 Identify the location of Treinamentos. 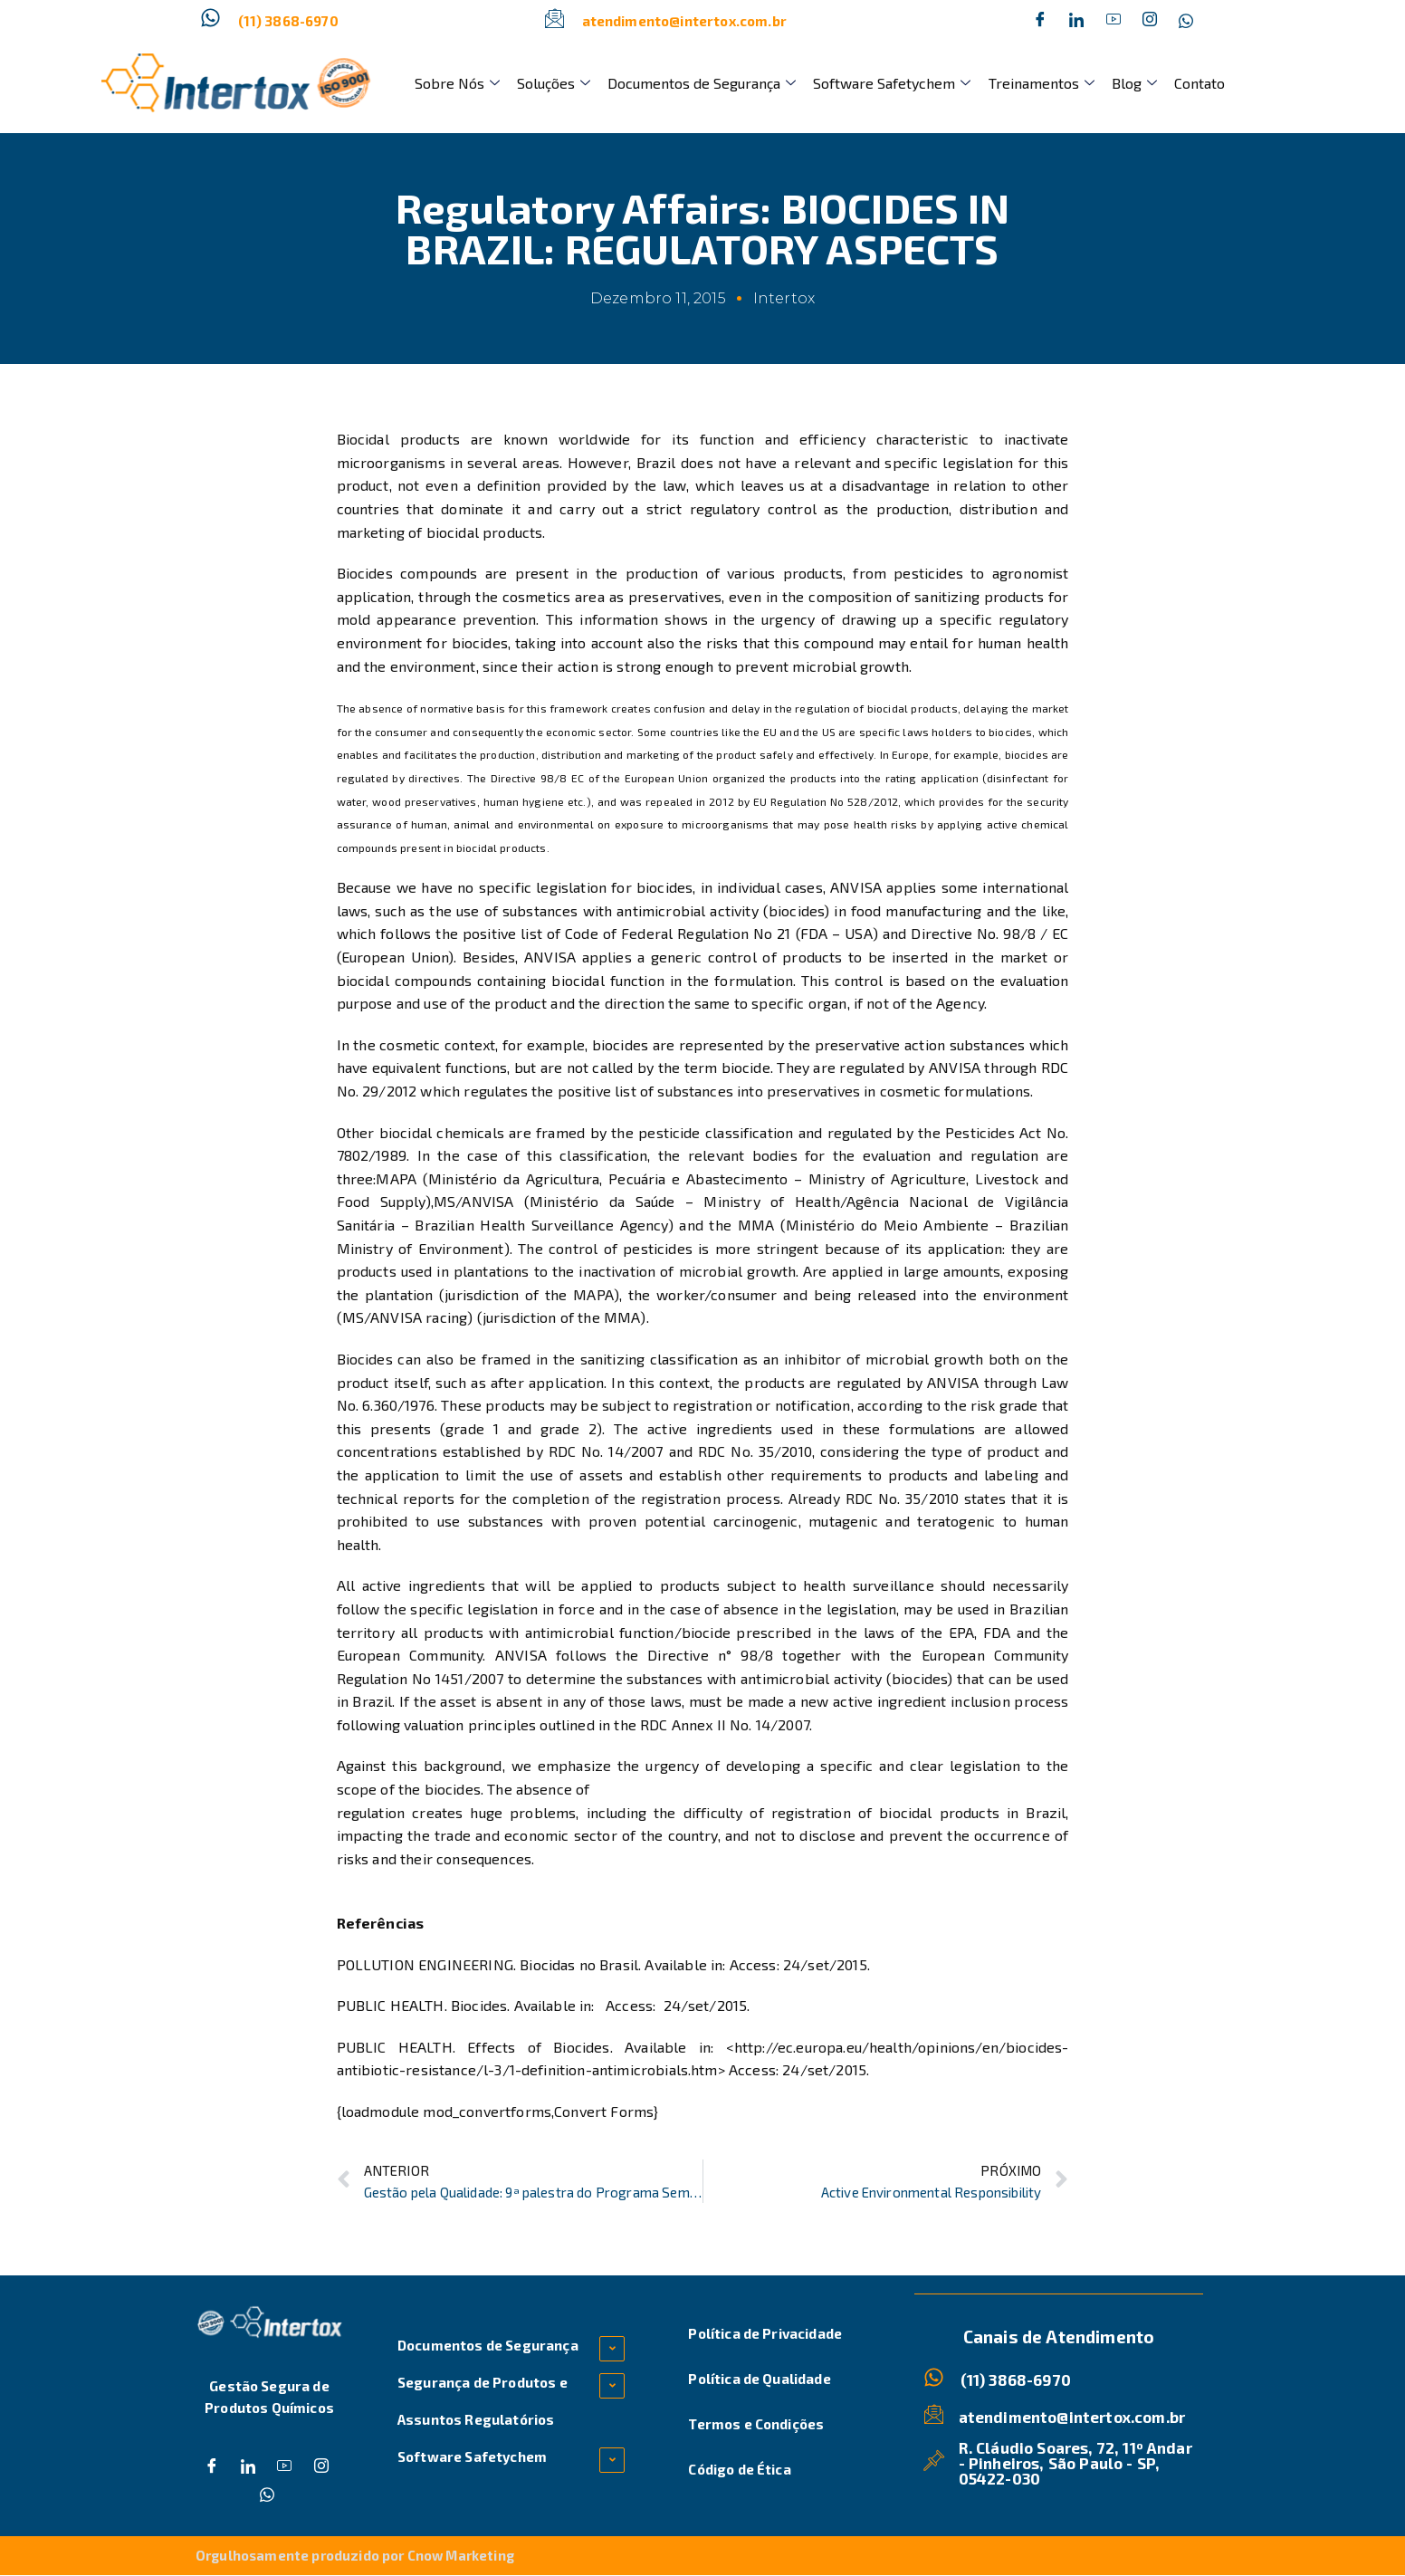
(1028, 82).